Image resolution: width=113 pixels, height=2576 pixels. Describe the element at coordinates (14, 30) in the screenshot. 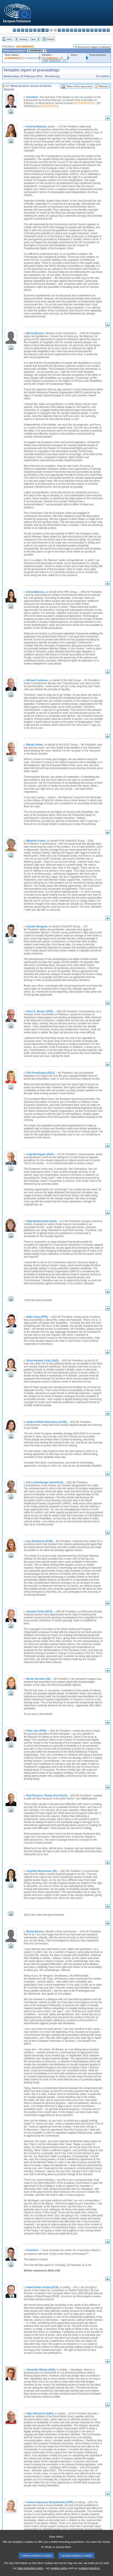

I see `bg - български` at that location.